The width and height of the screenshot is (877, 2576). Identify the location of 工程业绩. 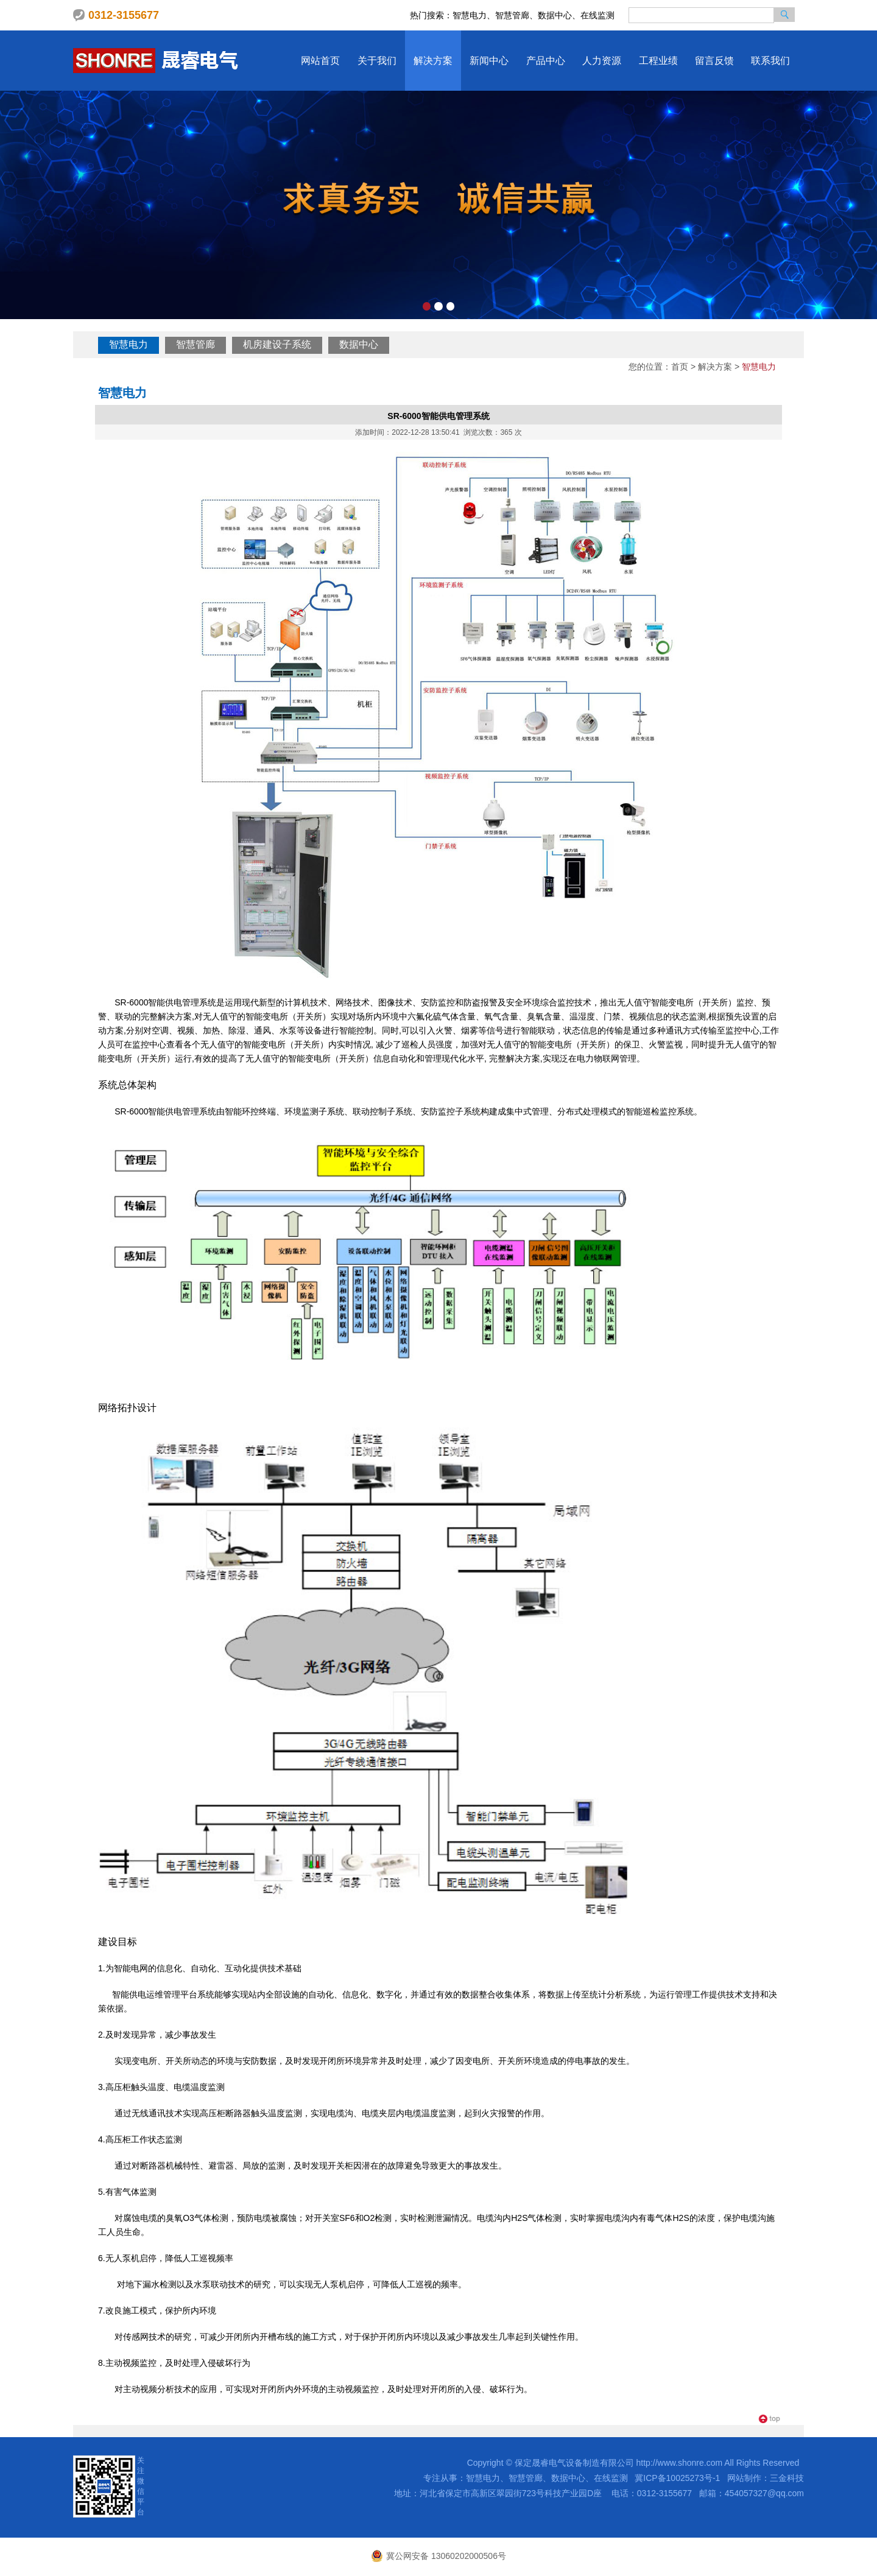
(658, 60).